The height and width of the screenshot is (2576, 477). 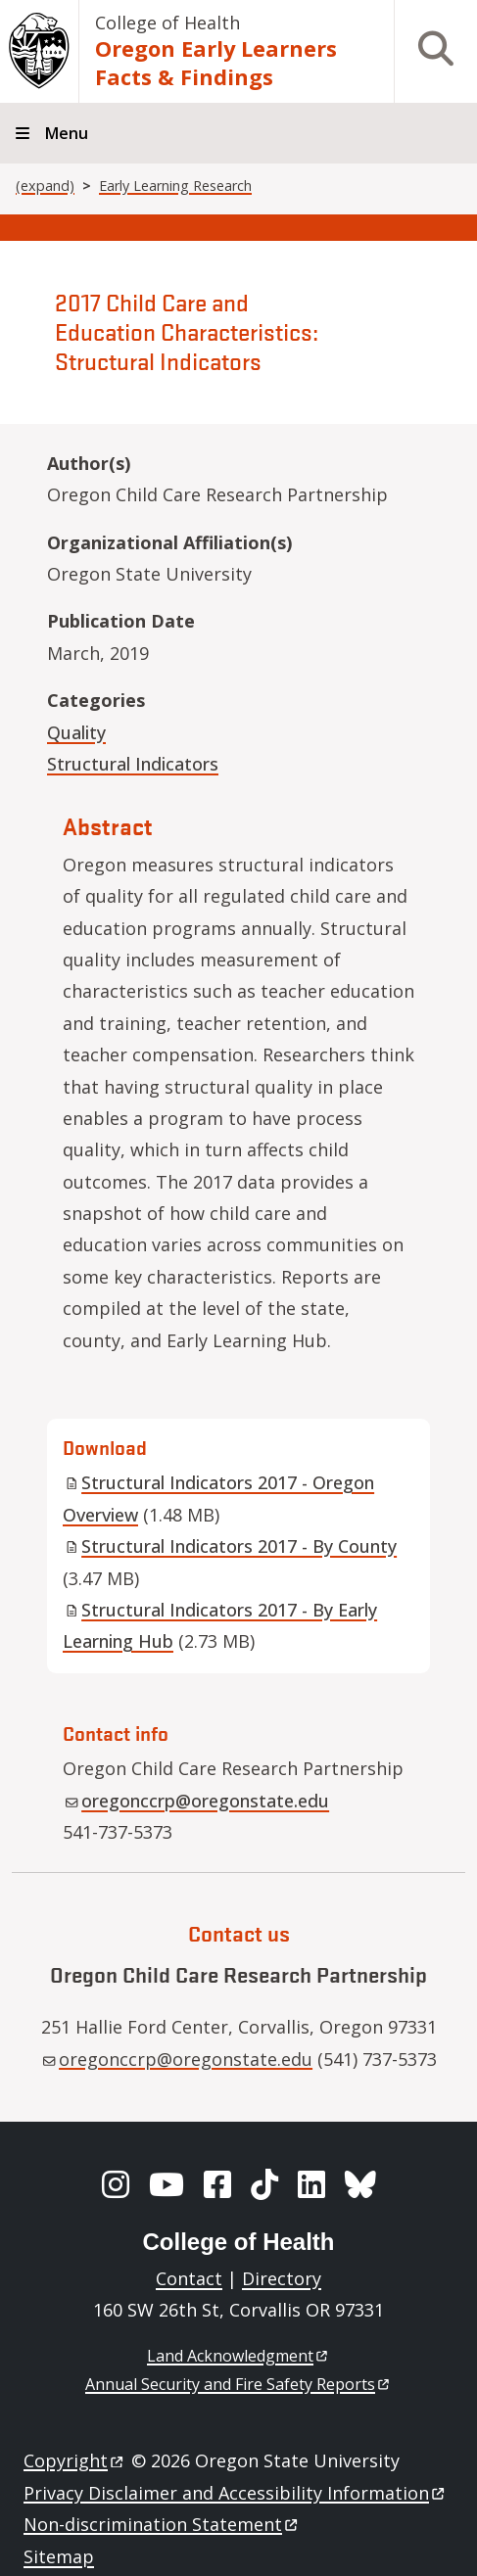 I want to click on Oregon Early Learners Facts & Findings, so click(x=216, y=62).